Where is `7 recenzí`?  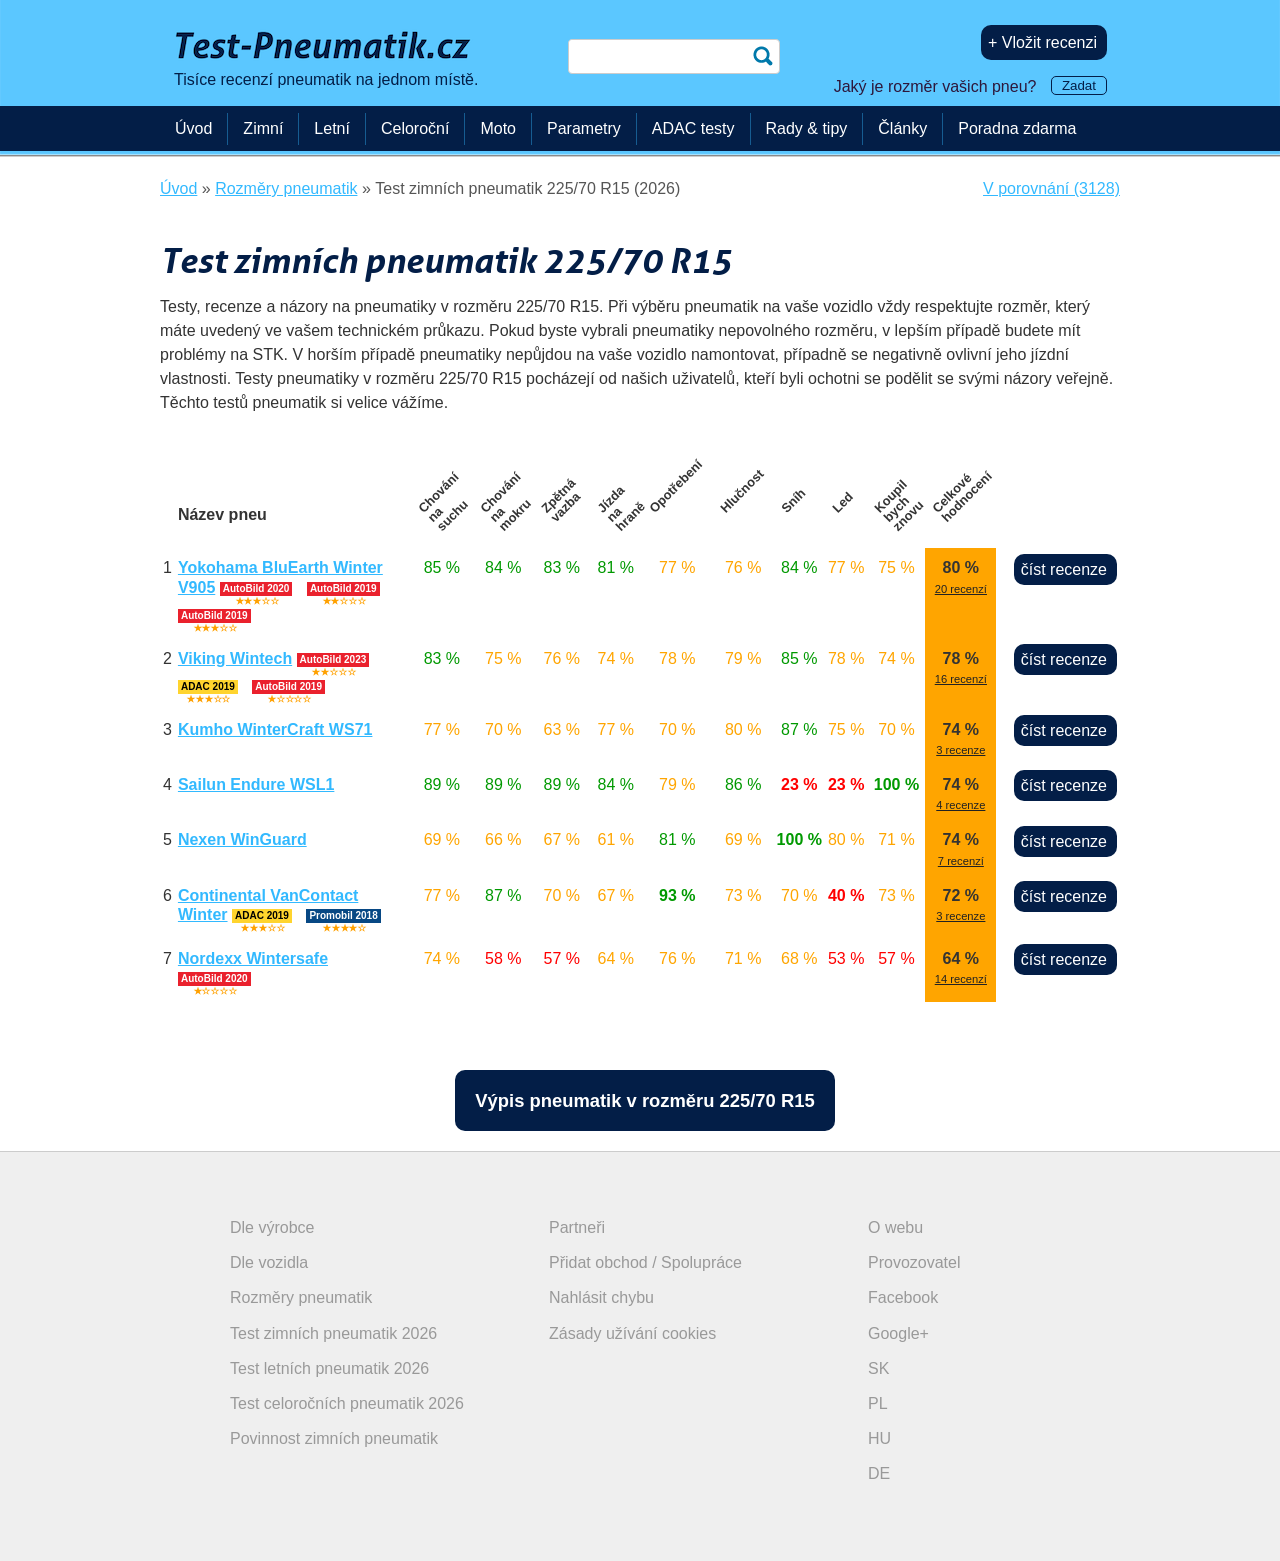
7 recenzí is located at coordinates (961, 861).